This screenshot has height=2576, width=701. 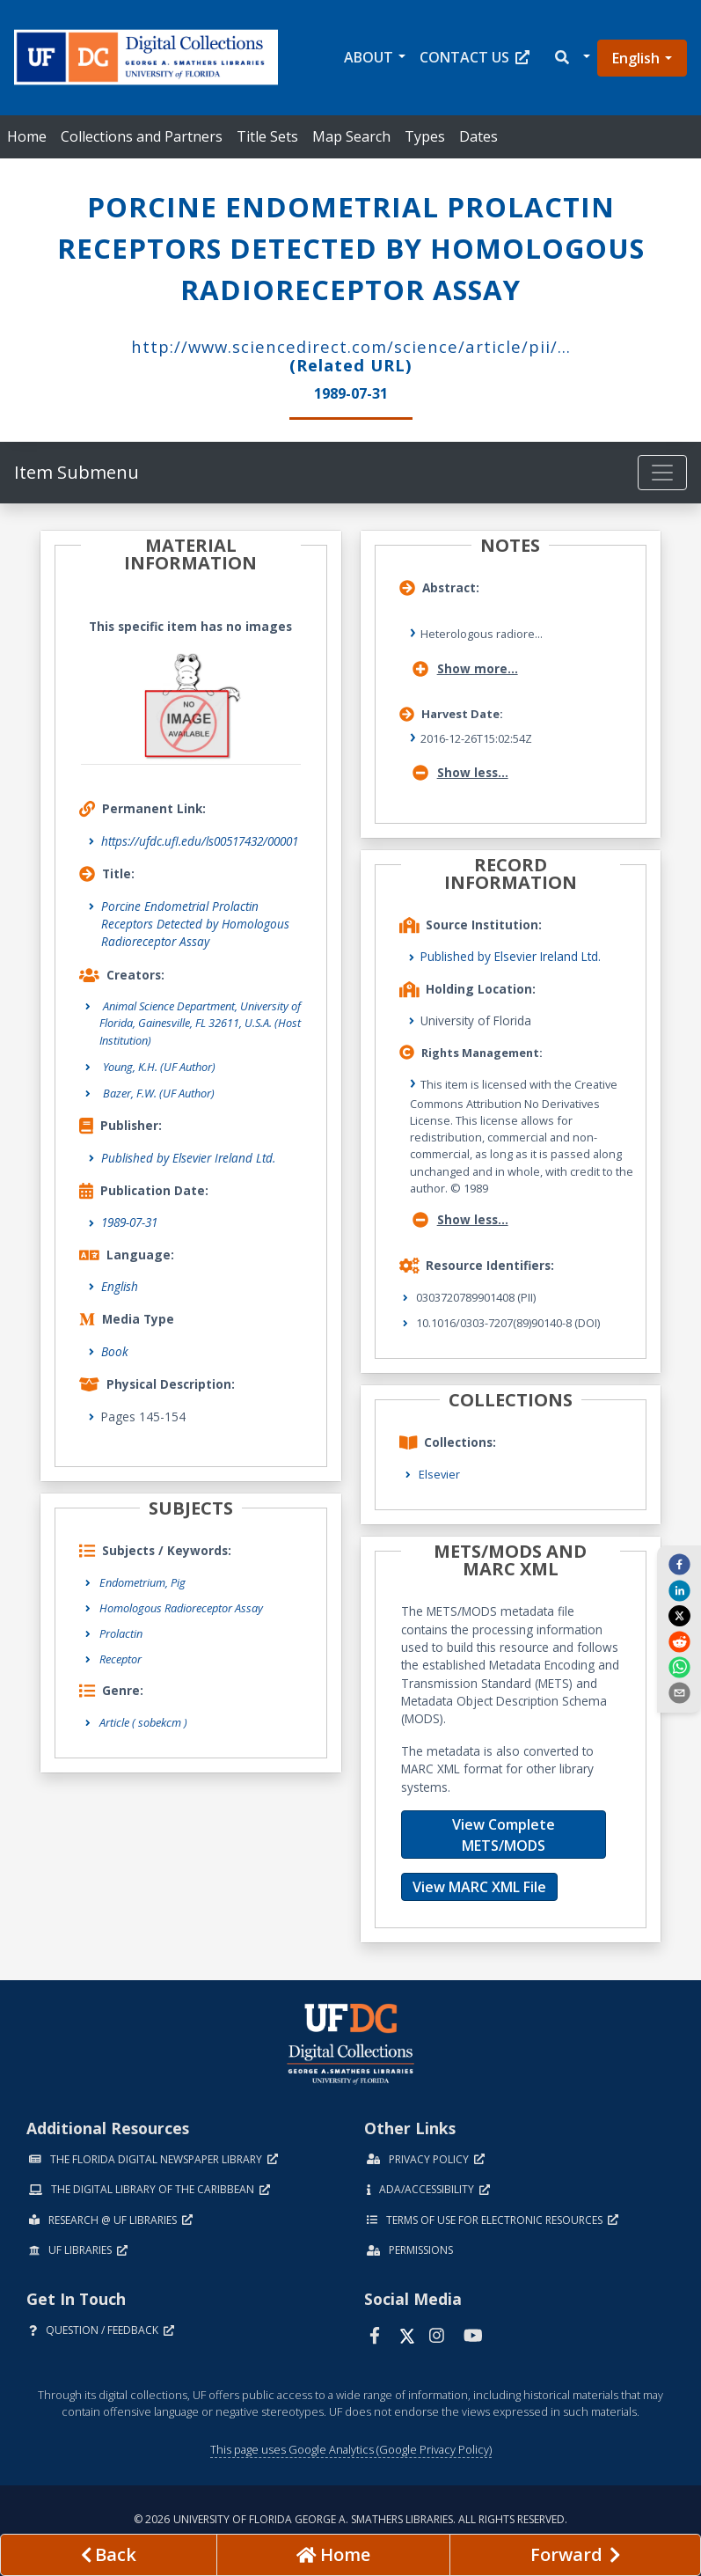 I want to click on [reddit], so click(x=679, y=1640).